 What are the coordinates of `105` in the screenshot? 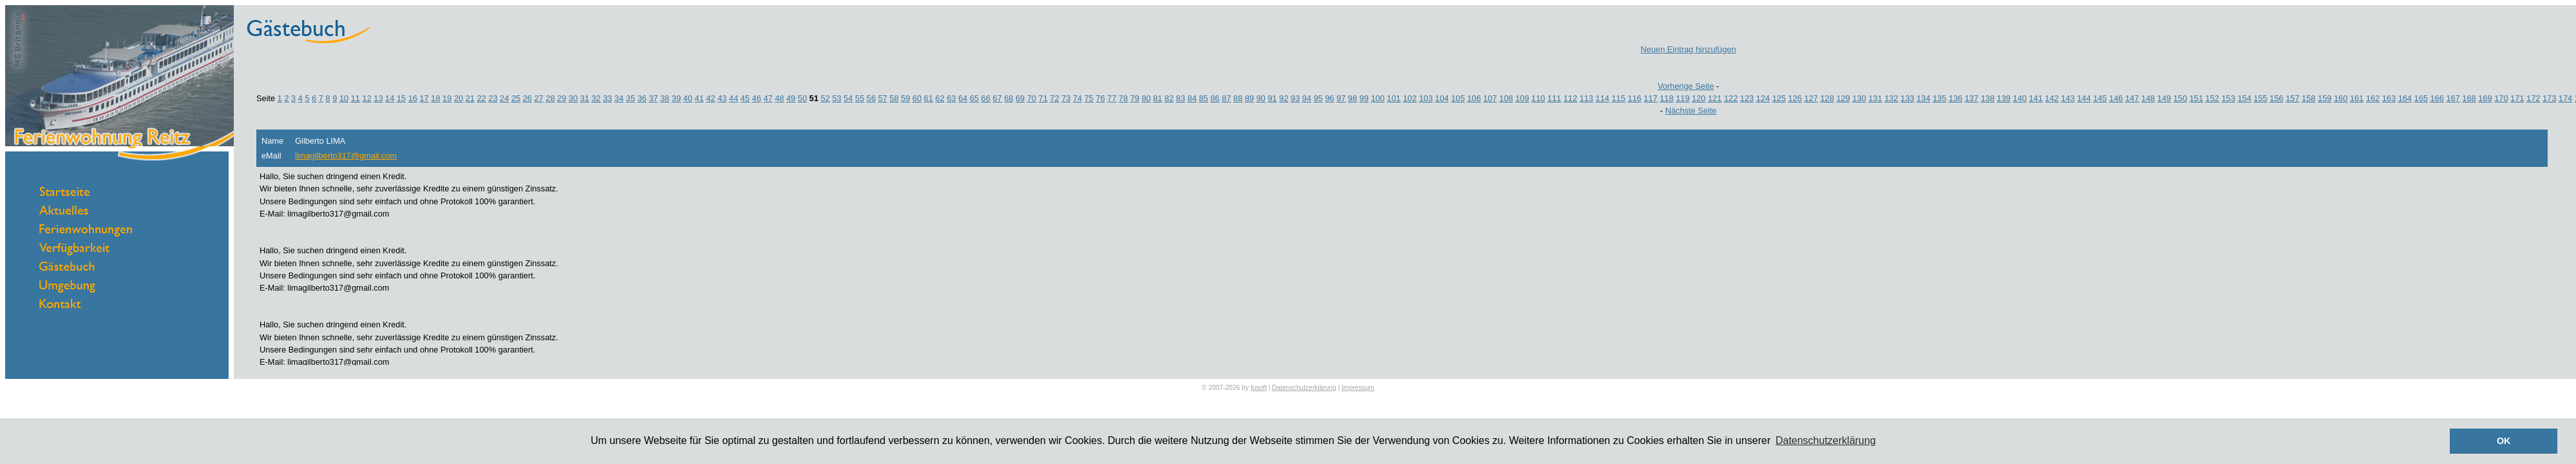 It's located at (1457, 98).